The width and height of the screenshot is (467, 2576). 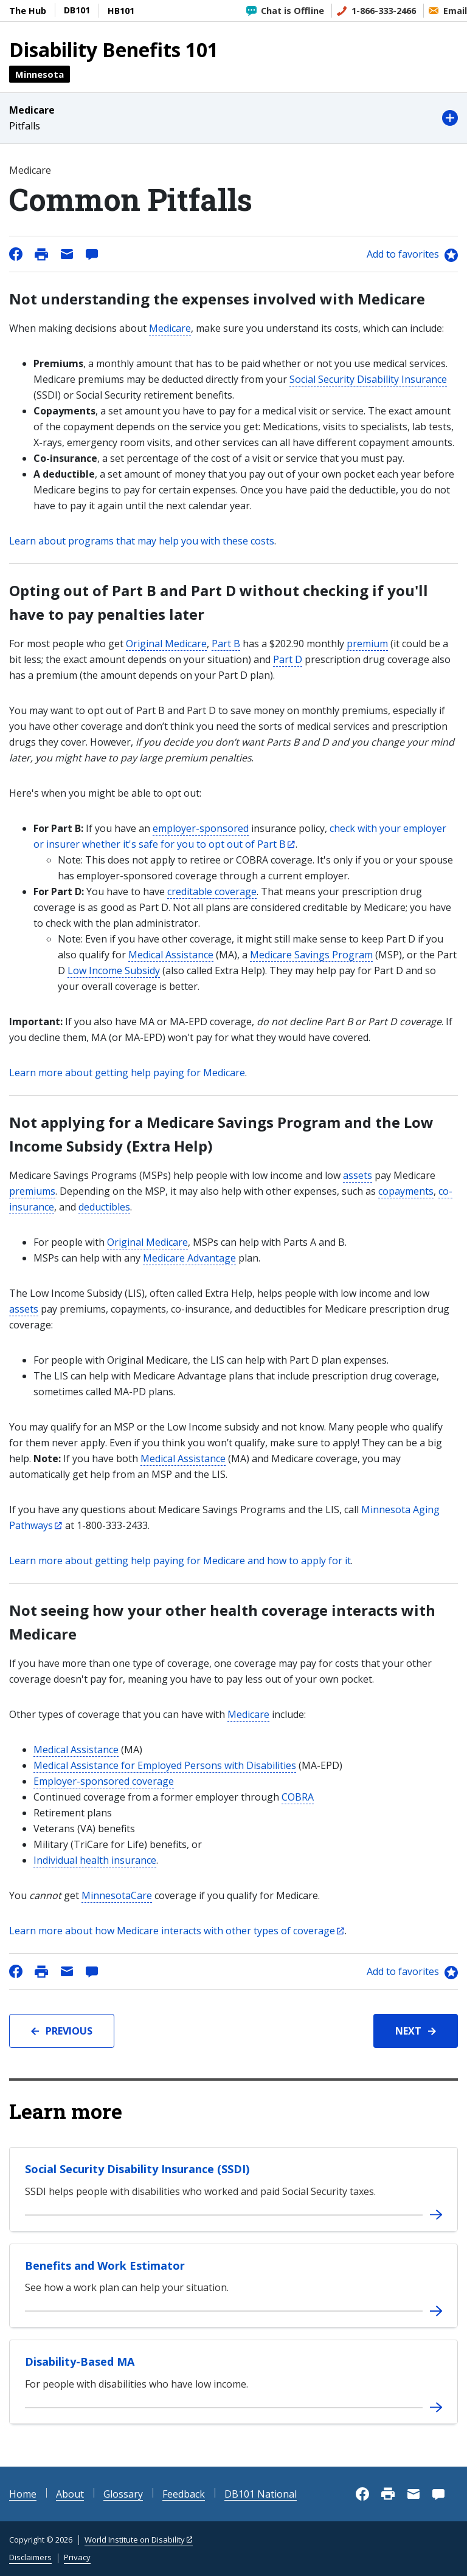 What do you see at coordinates (135, 2539) in the screenshot?
I see `World Institute on Disability` at bounding box center [135, 2539].